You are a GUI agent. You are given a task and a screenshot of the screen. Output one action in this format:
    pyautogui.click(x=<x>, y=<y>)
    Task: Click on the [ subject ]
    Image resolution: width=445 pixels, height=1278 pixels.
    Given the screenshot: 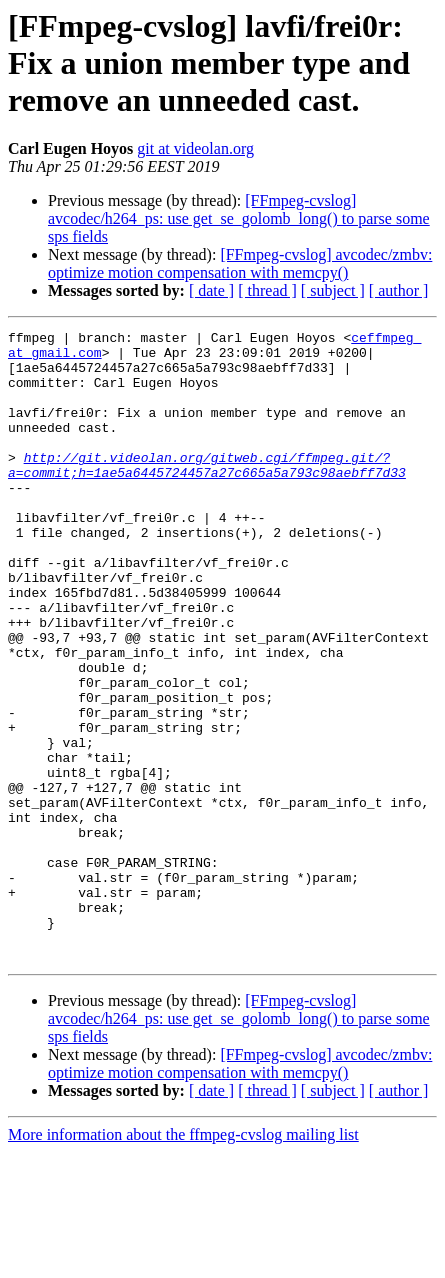 What is the action you would take?
    pyautogui.click(x=333, y=290)
    